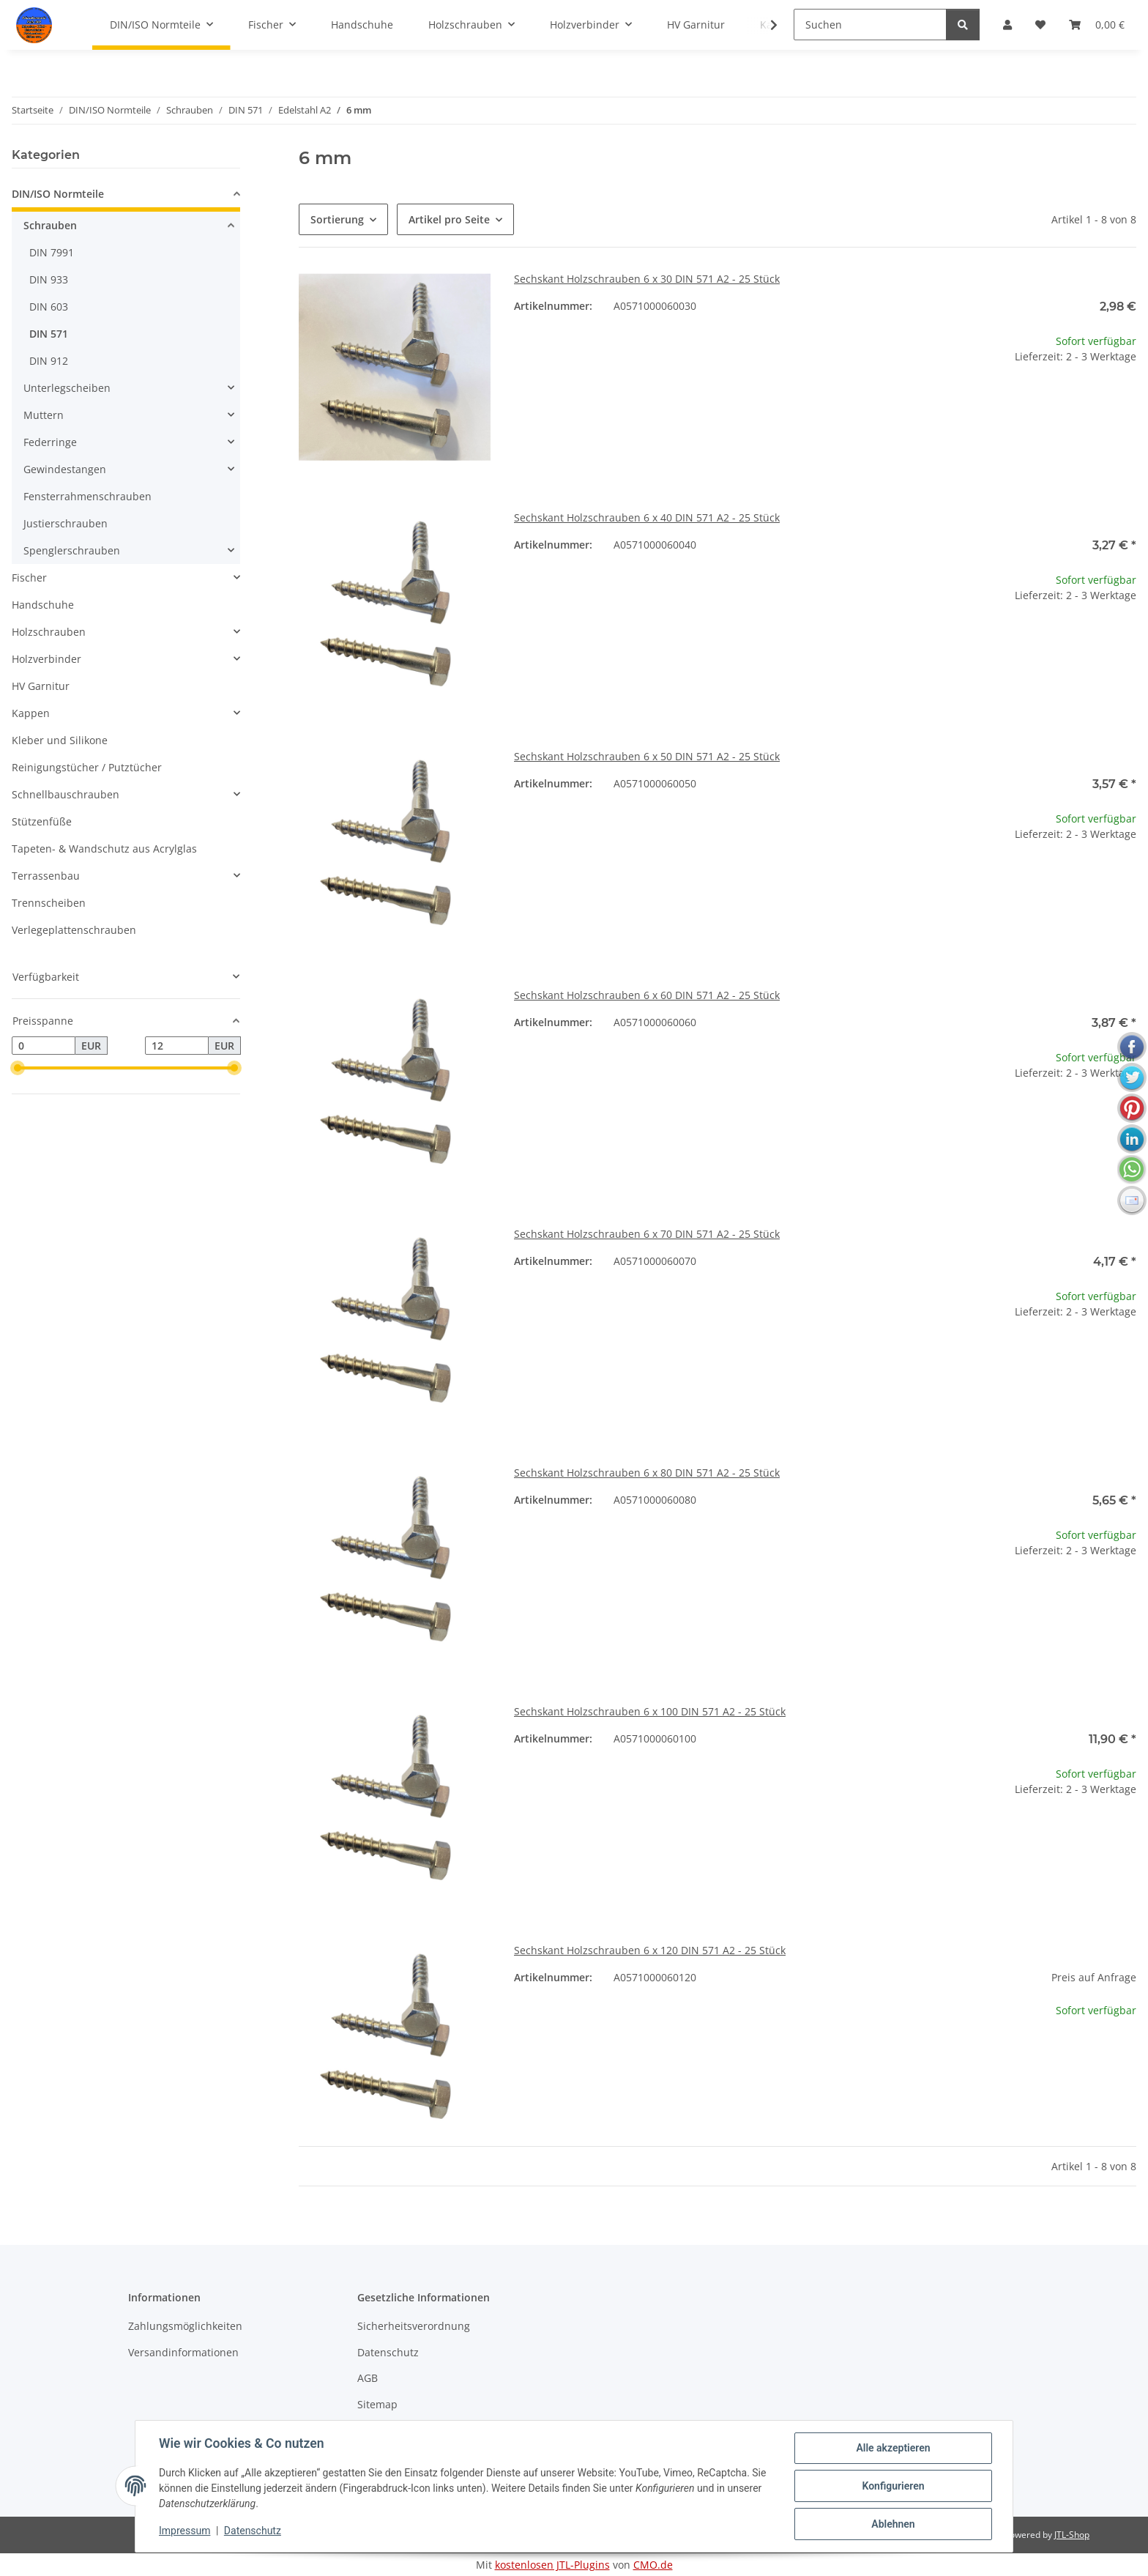  What do you see at coordinates (48, 334) in the screenshot?
I see `DIN 571` at bounding box center [48, 334].